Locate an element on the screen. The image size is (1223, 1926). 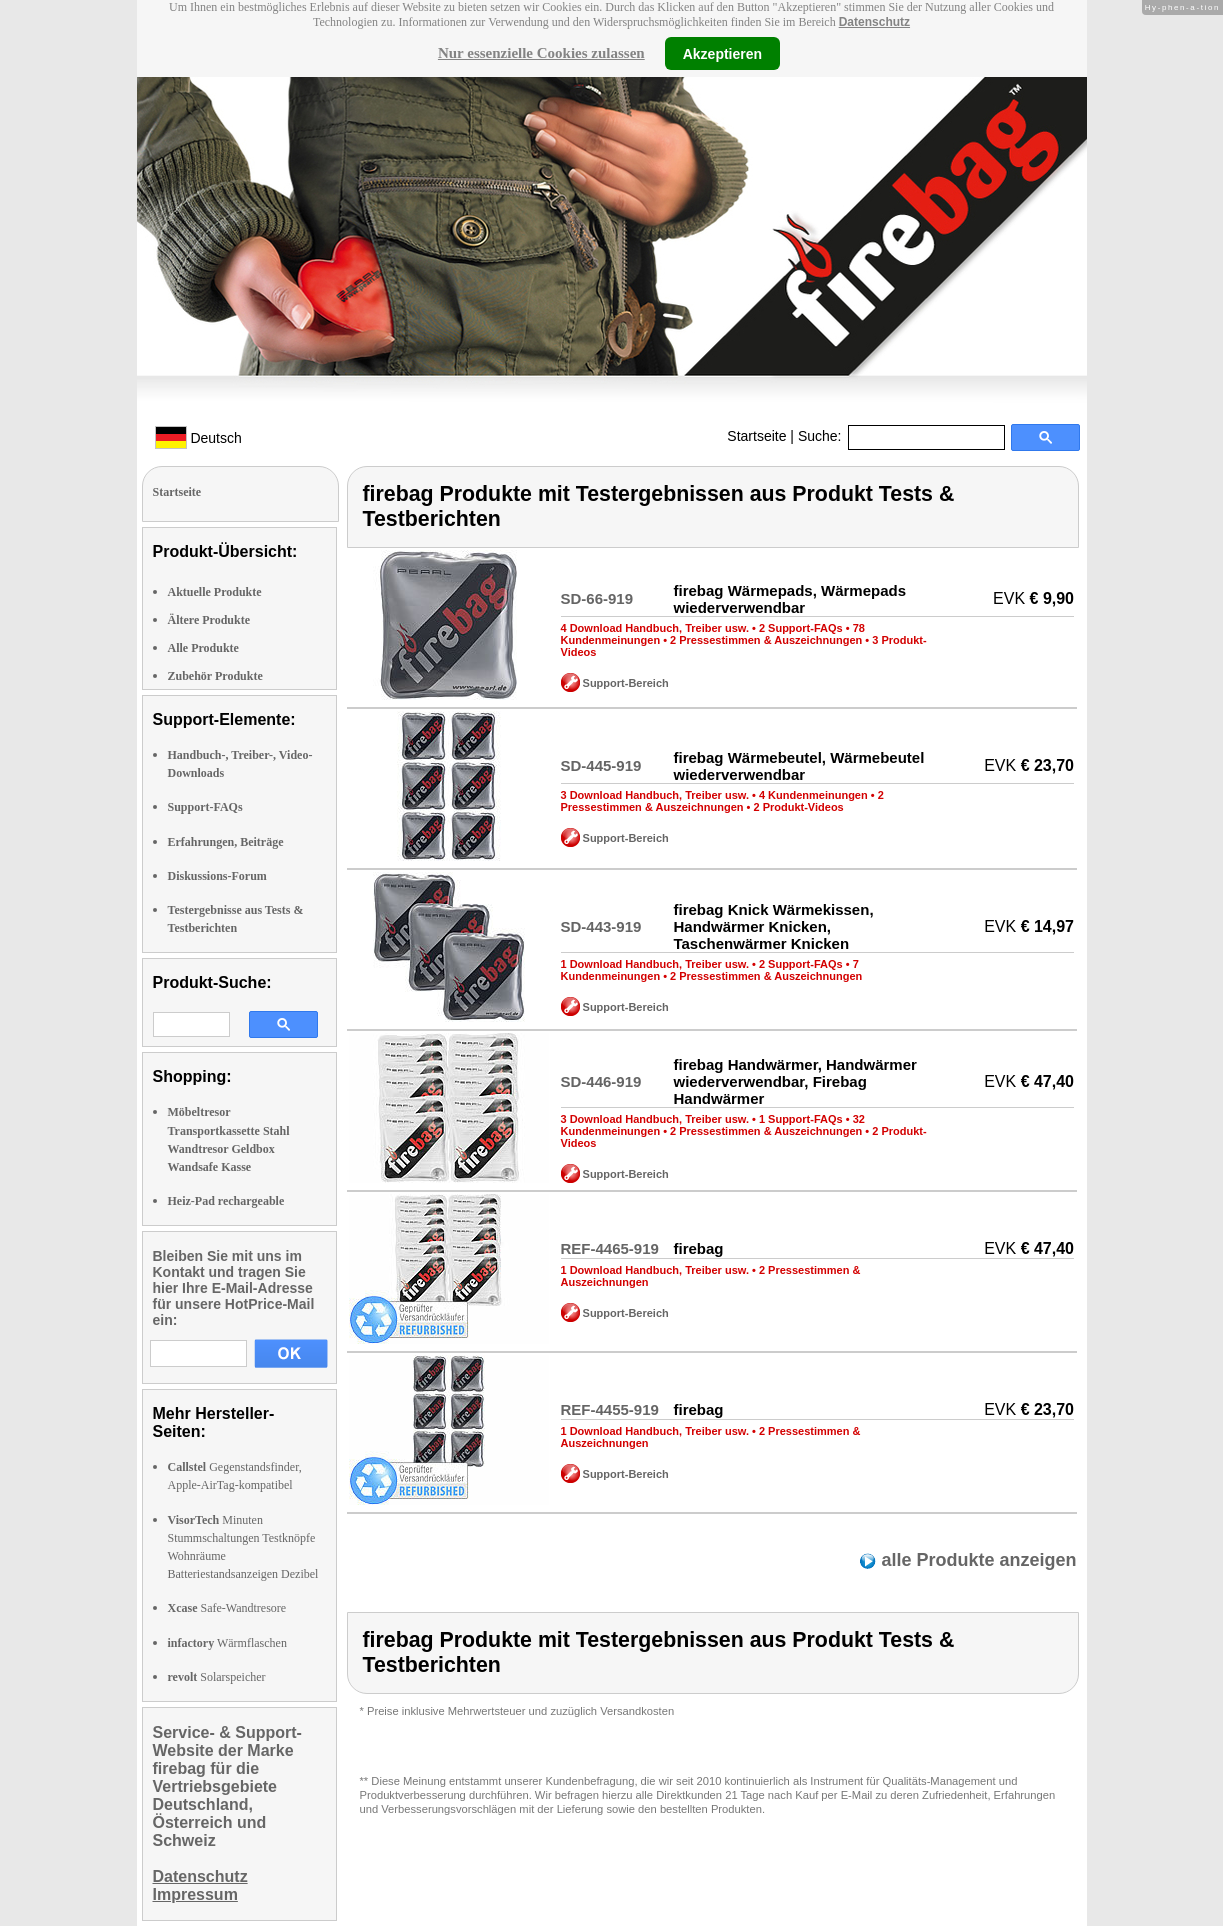
REF-4455-919 is located at coordinates (610, 1409).